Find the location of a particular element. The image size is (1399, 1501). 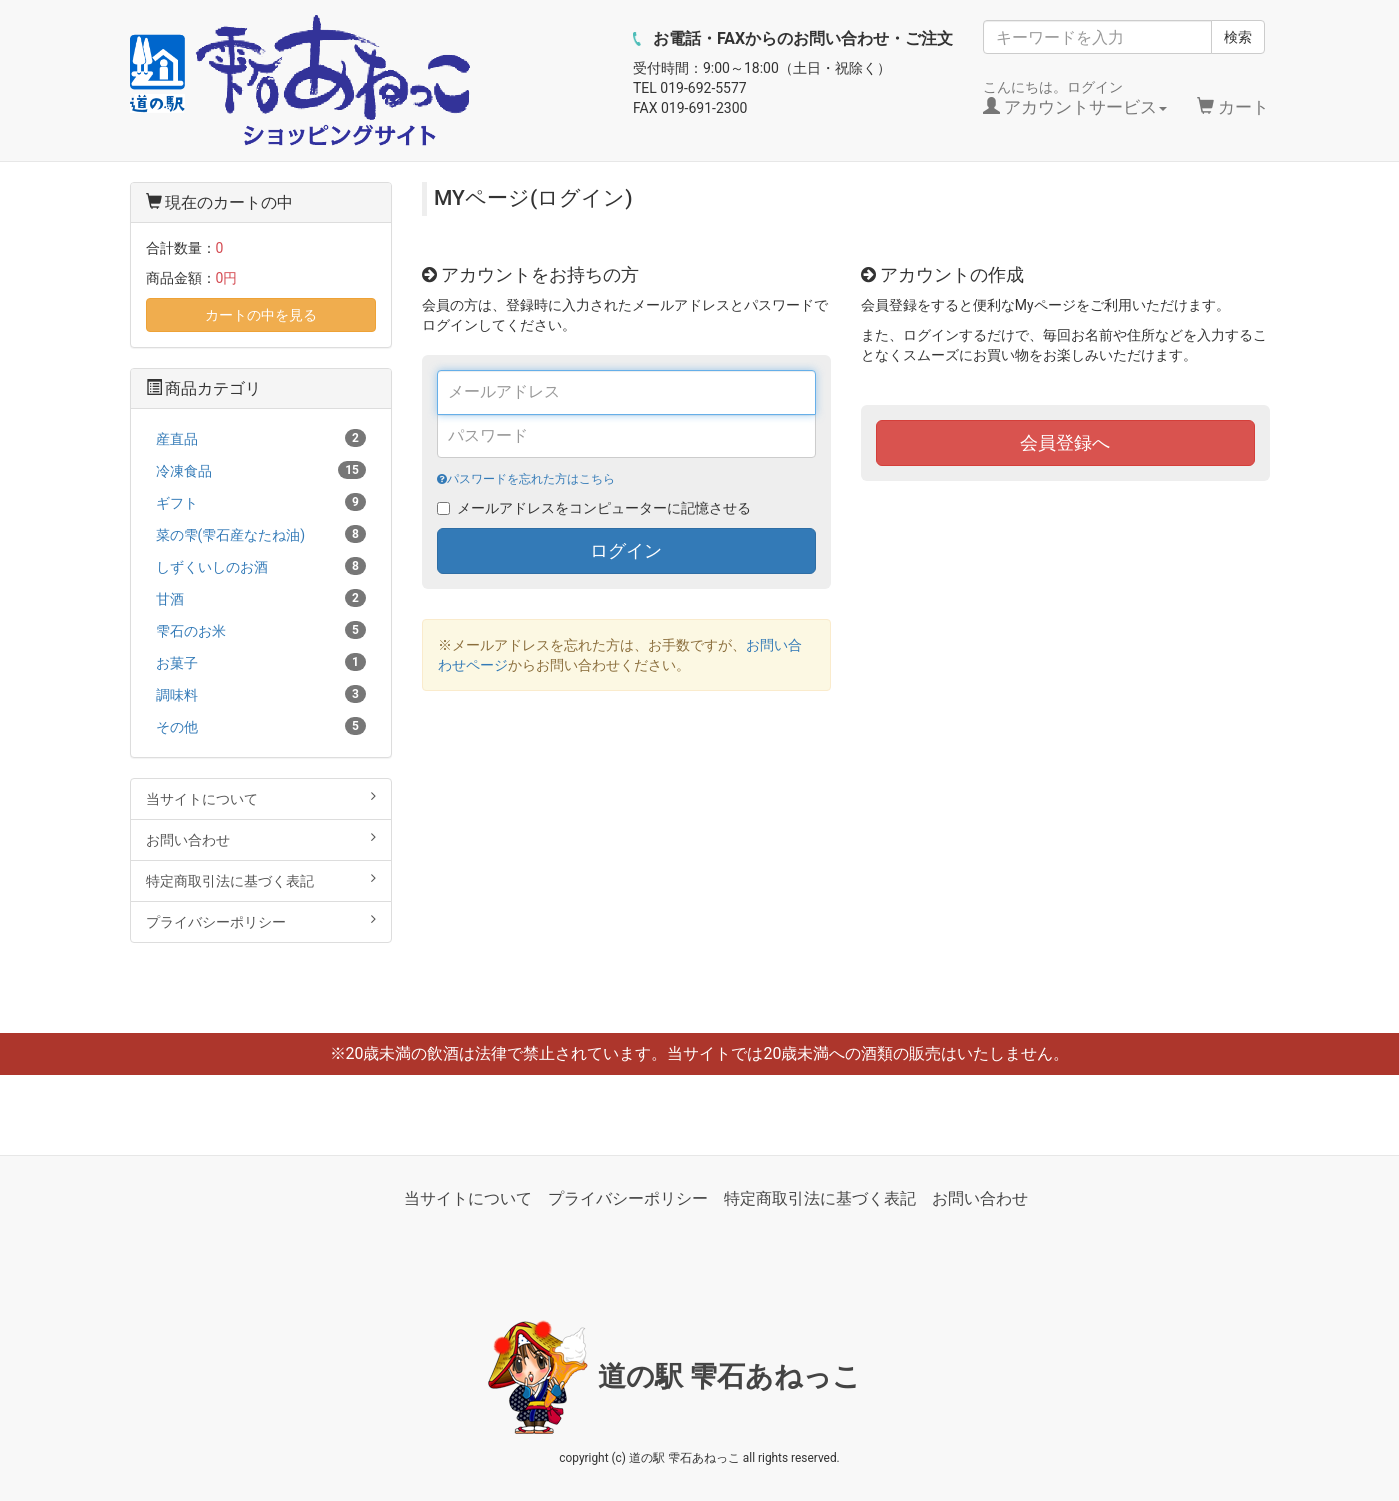

その他 is located at coordinates (261, 726).